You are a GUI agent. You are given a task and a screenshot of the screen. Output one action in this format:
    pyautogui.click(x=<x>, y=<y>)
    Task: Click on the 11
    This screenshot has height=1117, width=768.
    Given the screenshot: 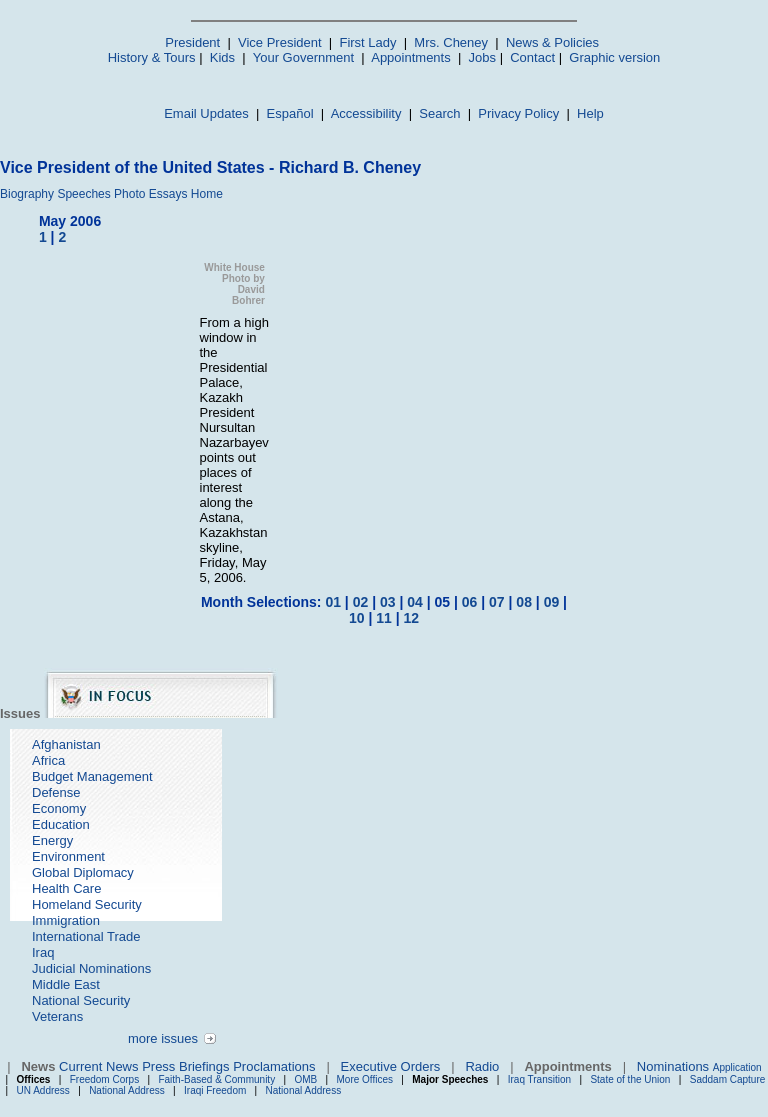 What is the action you would take?
    pyautogui.click(x=384, y=618)
    